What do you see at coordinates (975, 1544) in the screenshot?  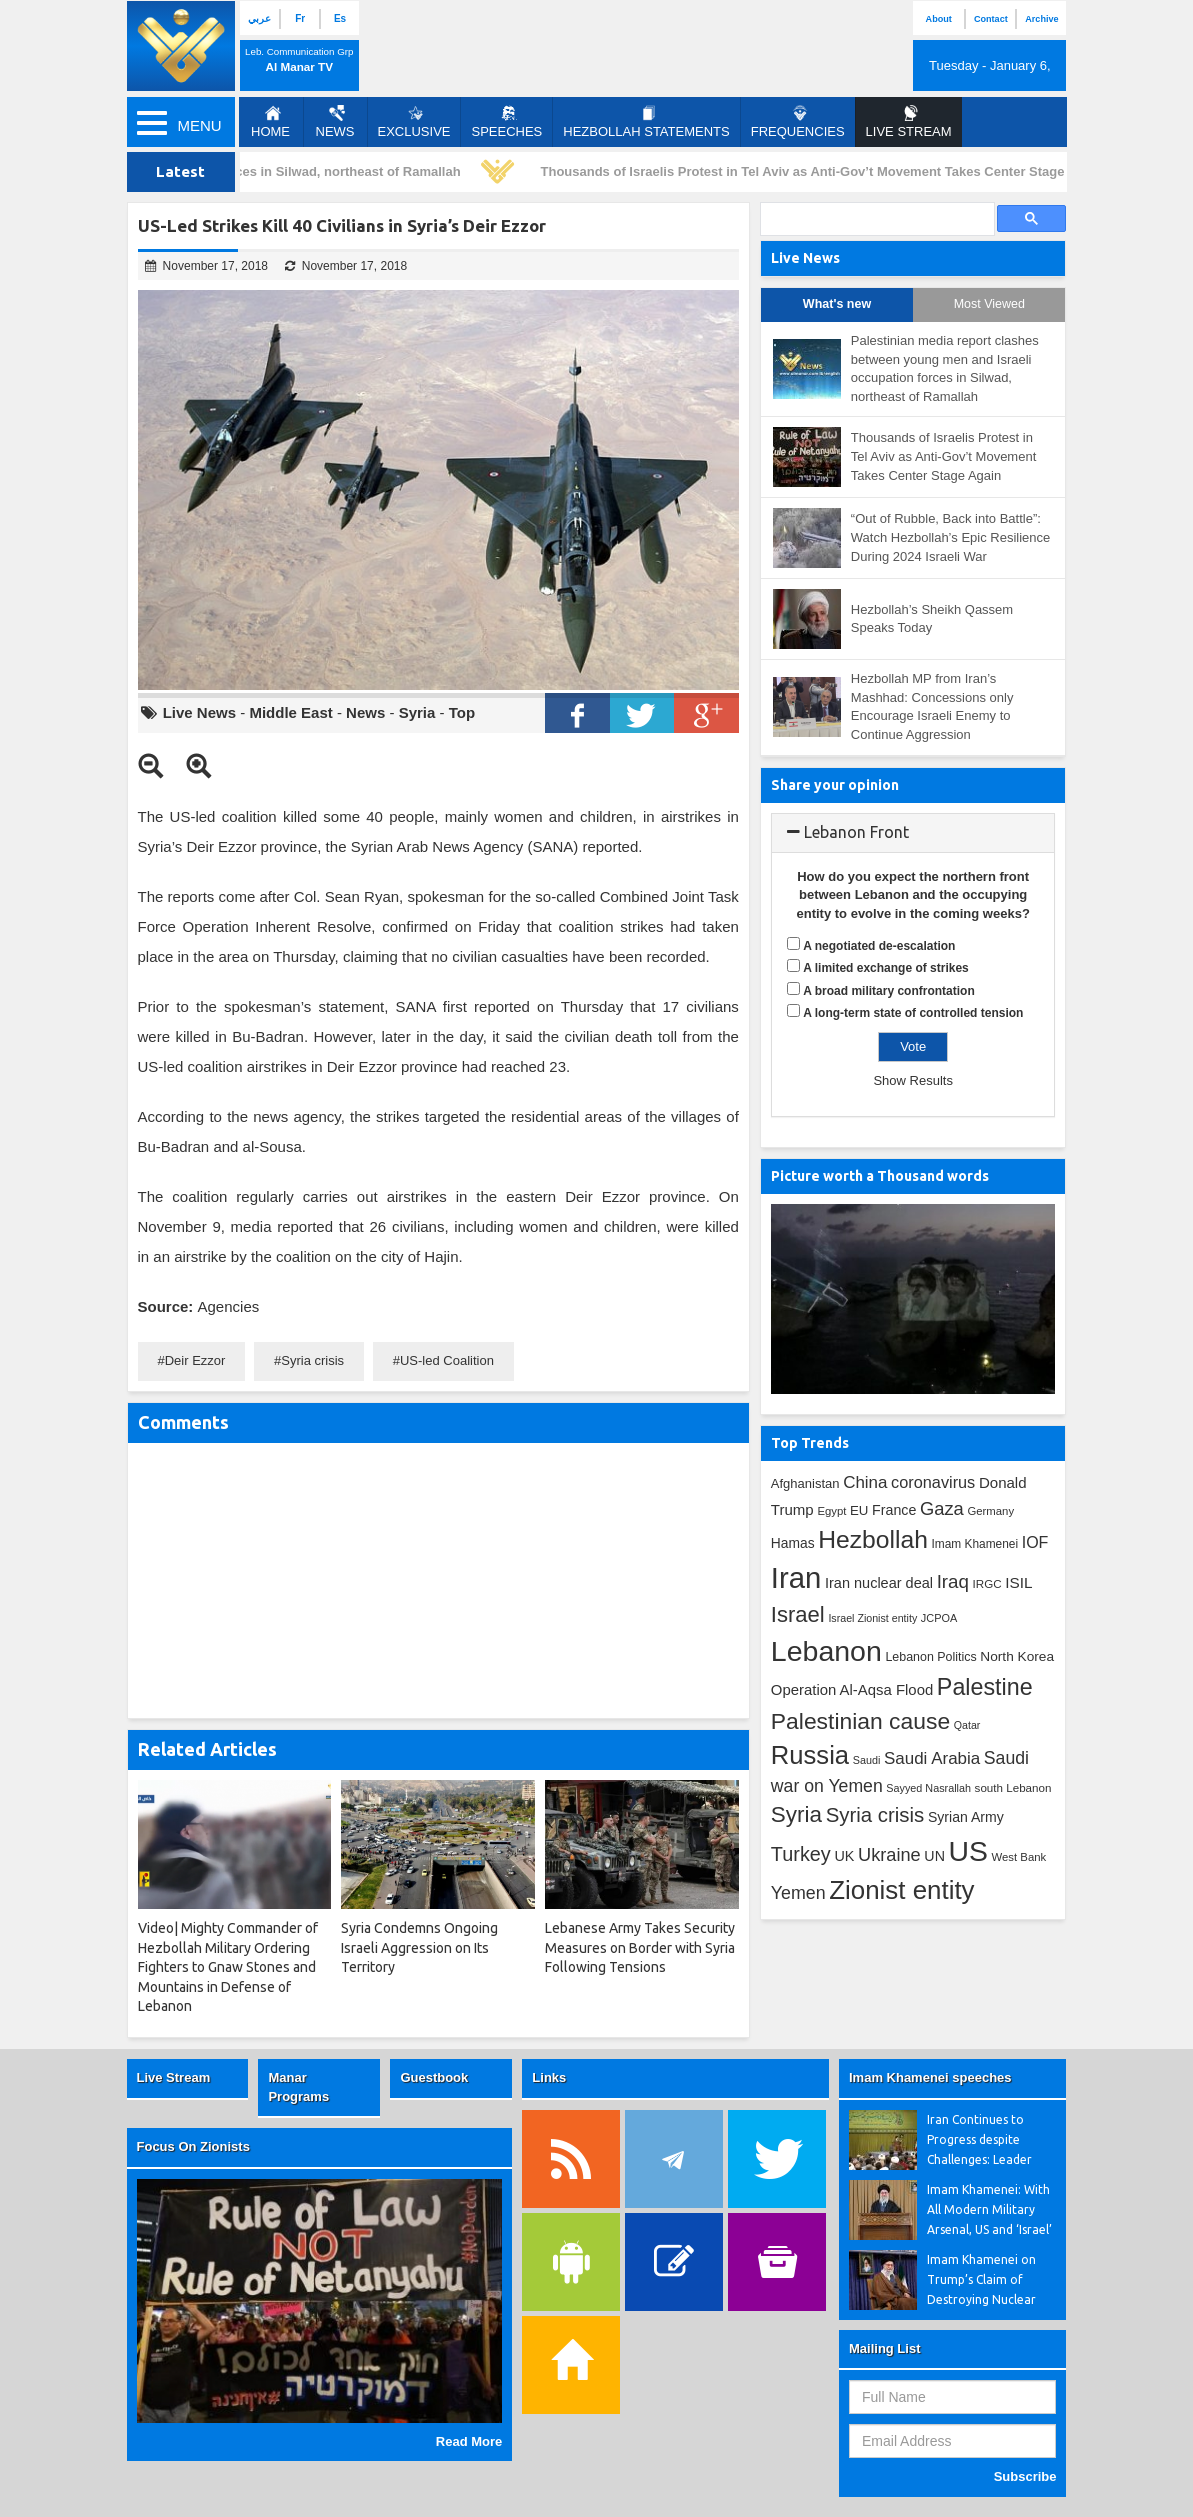 I see `Imam Khamenei` at bounding box center [975, 1544].